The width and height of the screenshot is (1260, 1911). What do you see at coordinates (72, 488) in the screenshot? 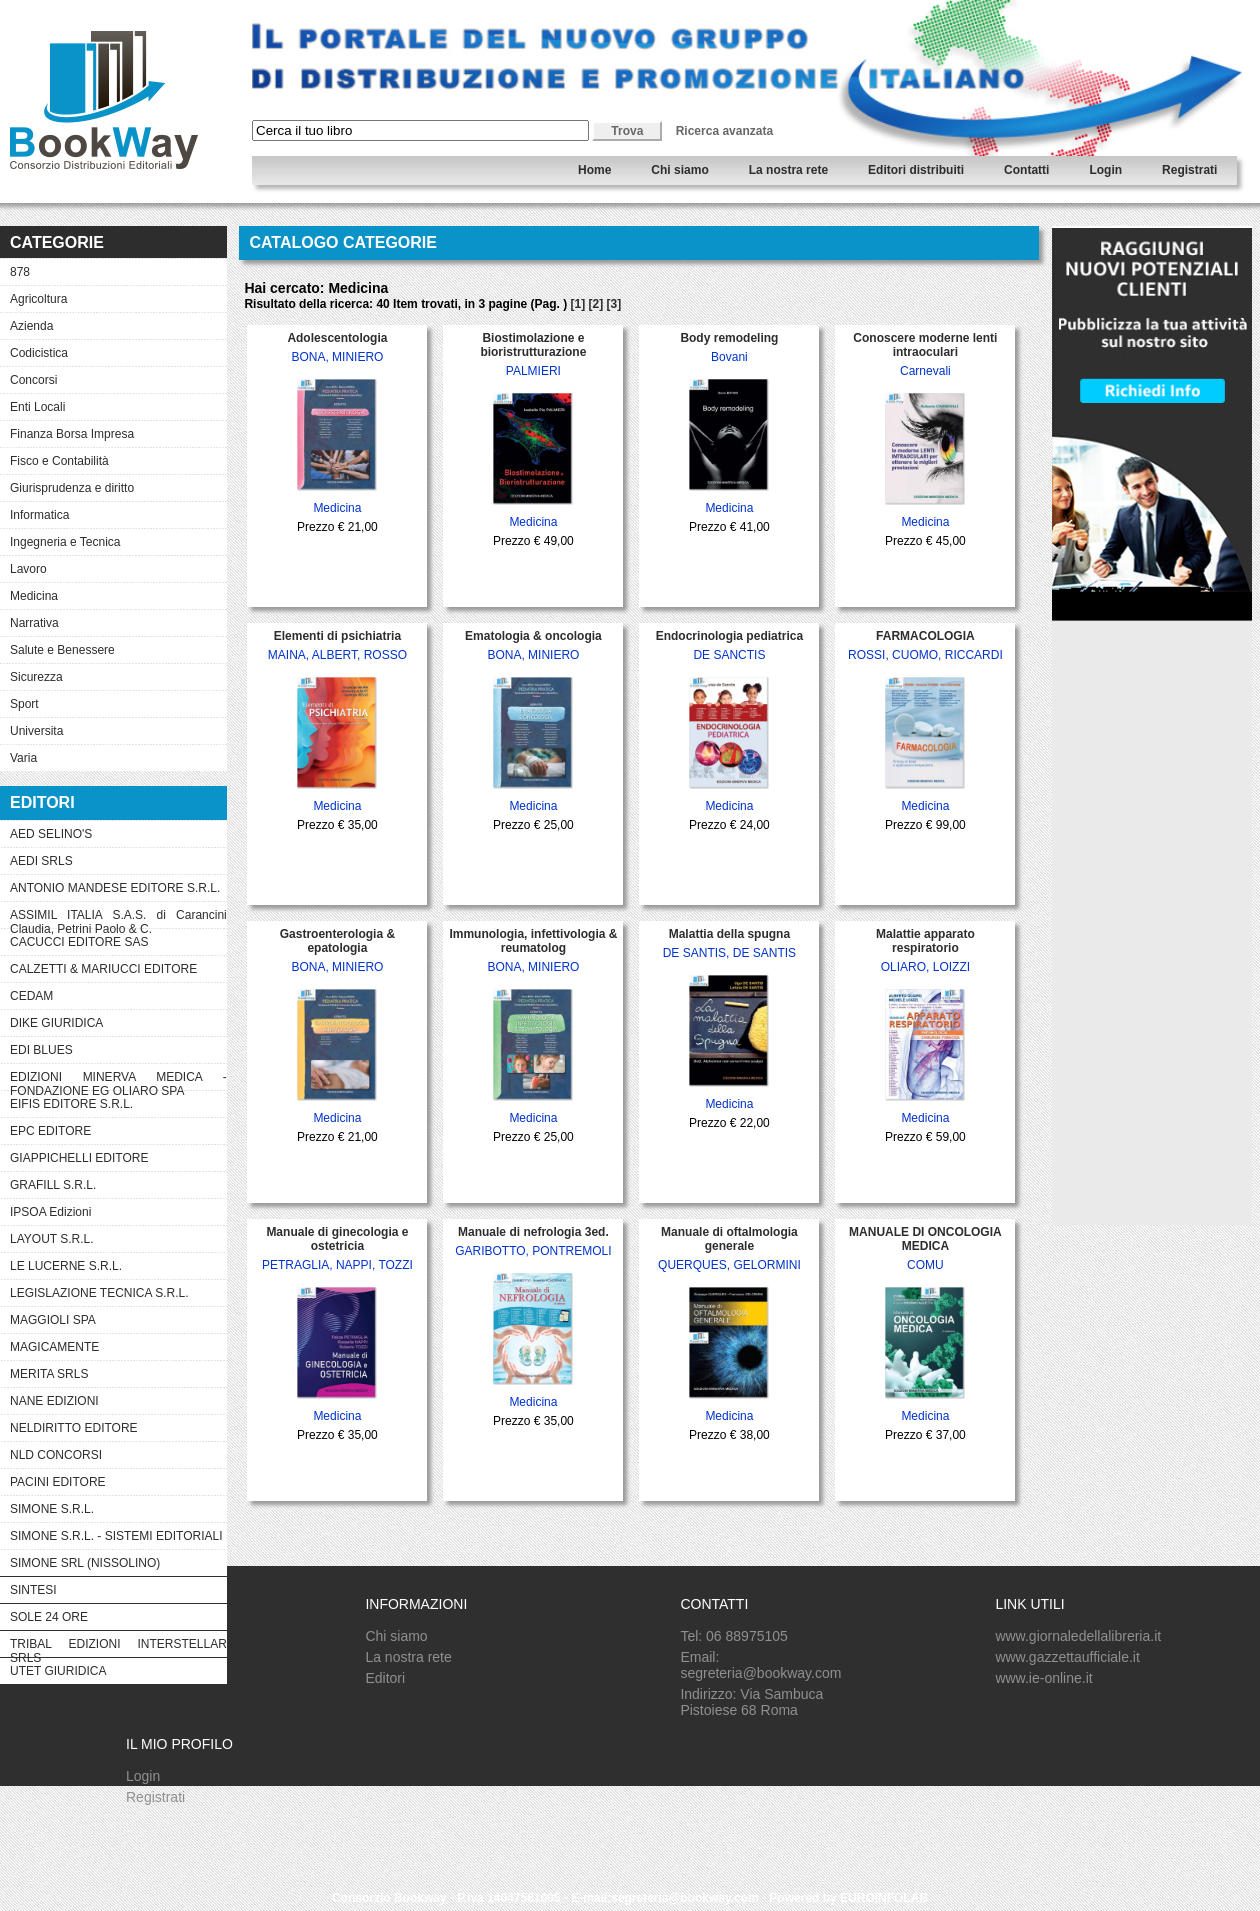
I see `Giurisprudenza e diritto` at bounding box center [72, 488].